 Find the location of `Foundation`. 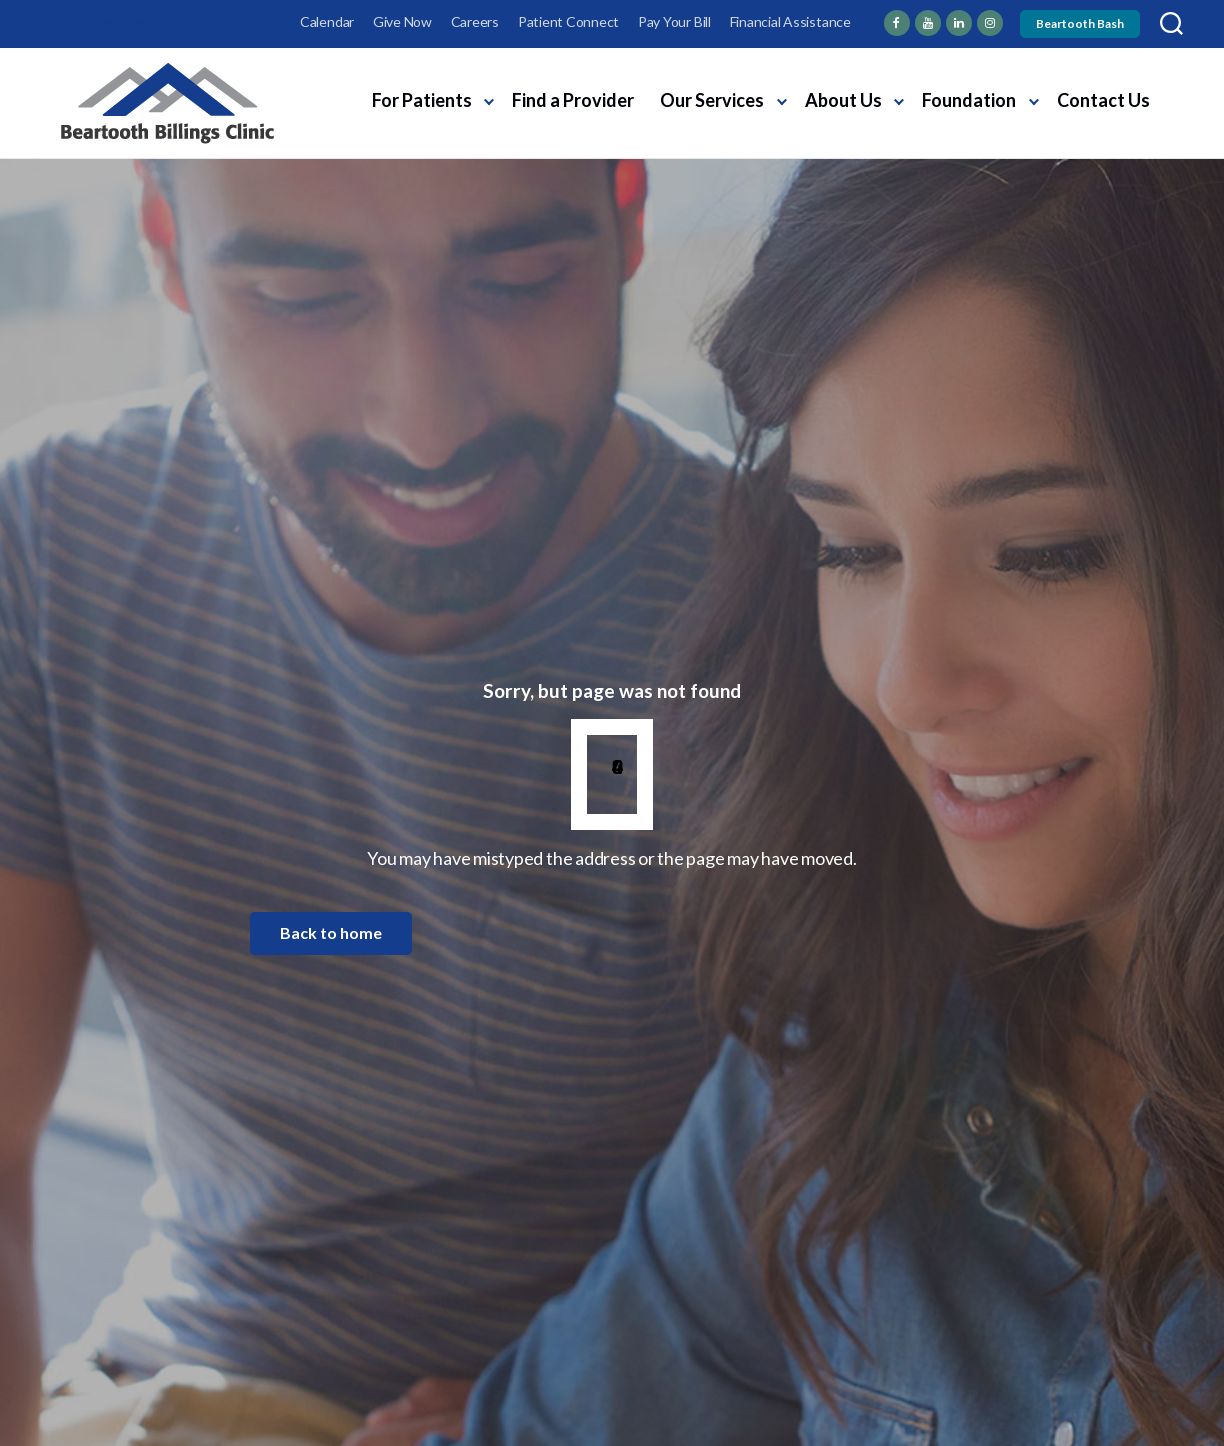

Foundation is located at coordinates (969, 100).